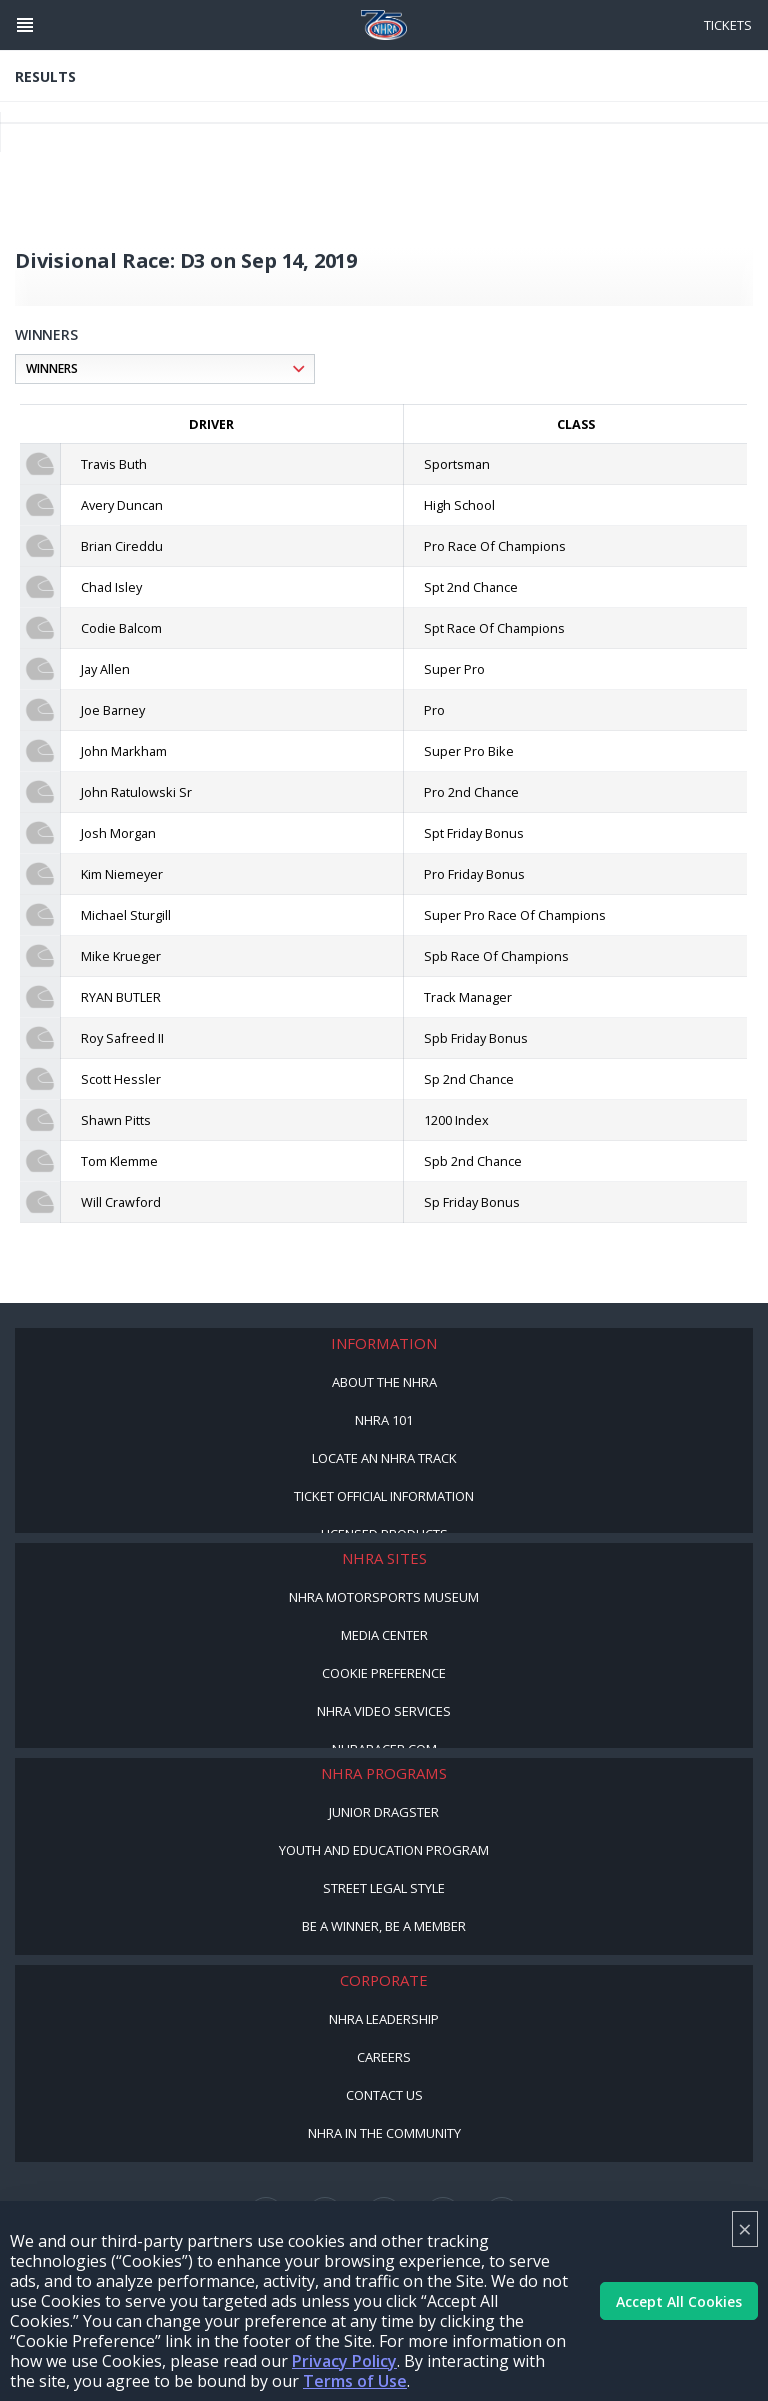 Image resolution: width=768 pixels, height=2401 pixels. I want to click on NHRA Video Services, so click(384, 1711).